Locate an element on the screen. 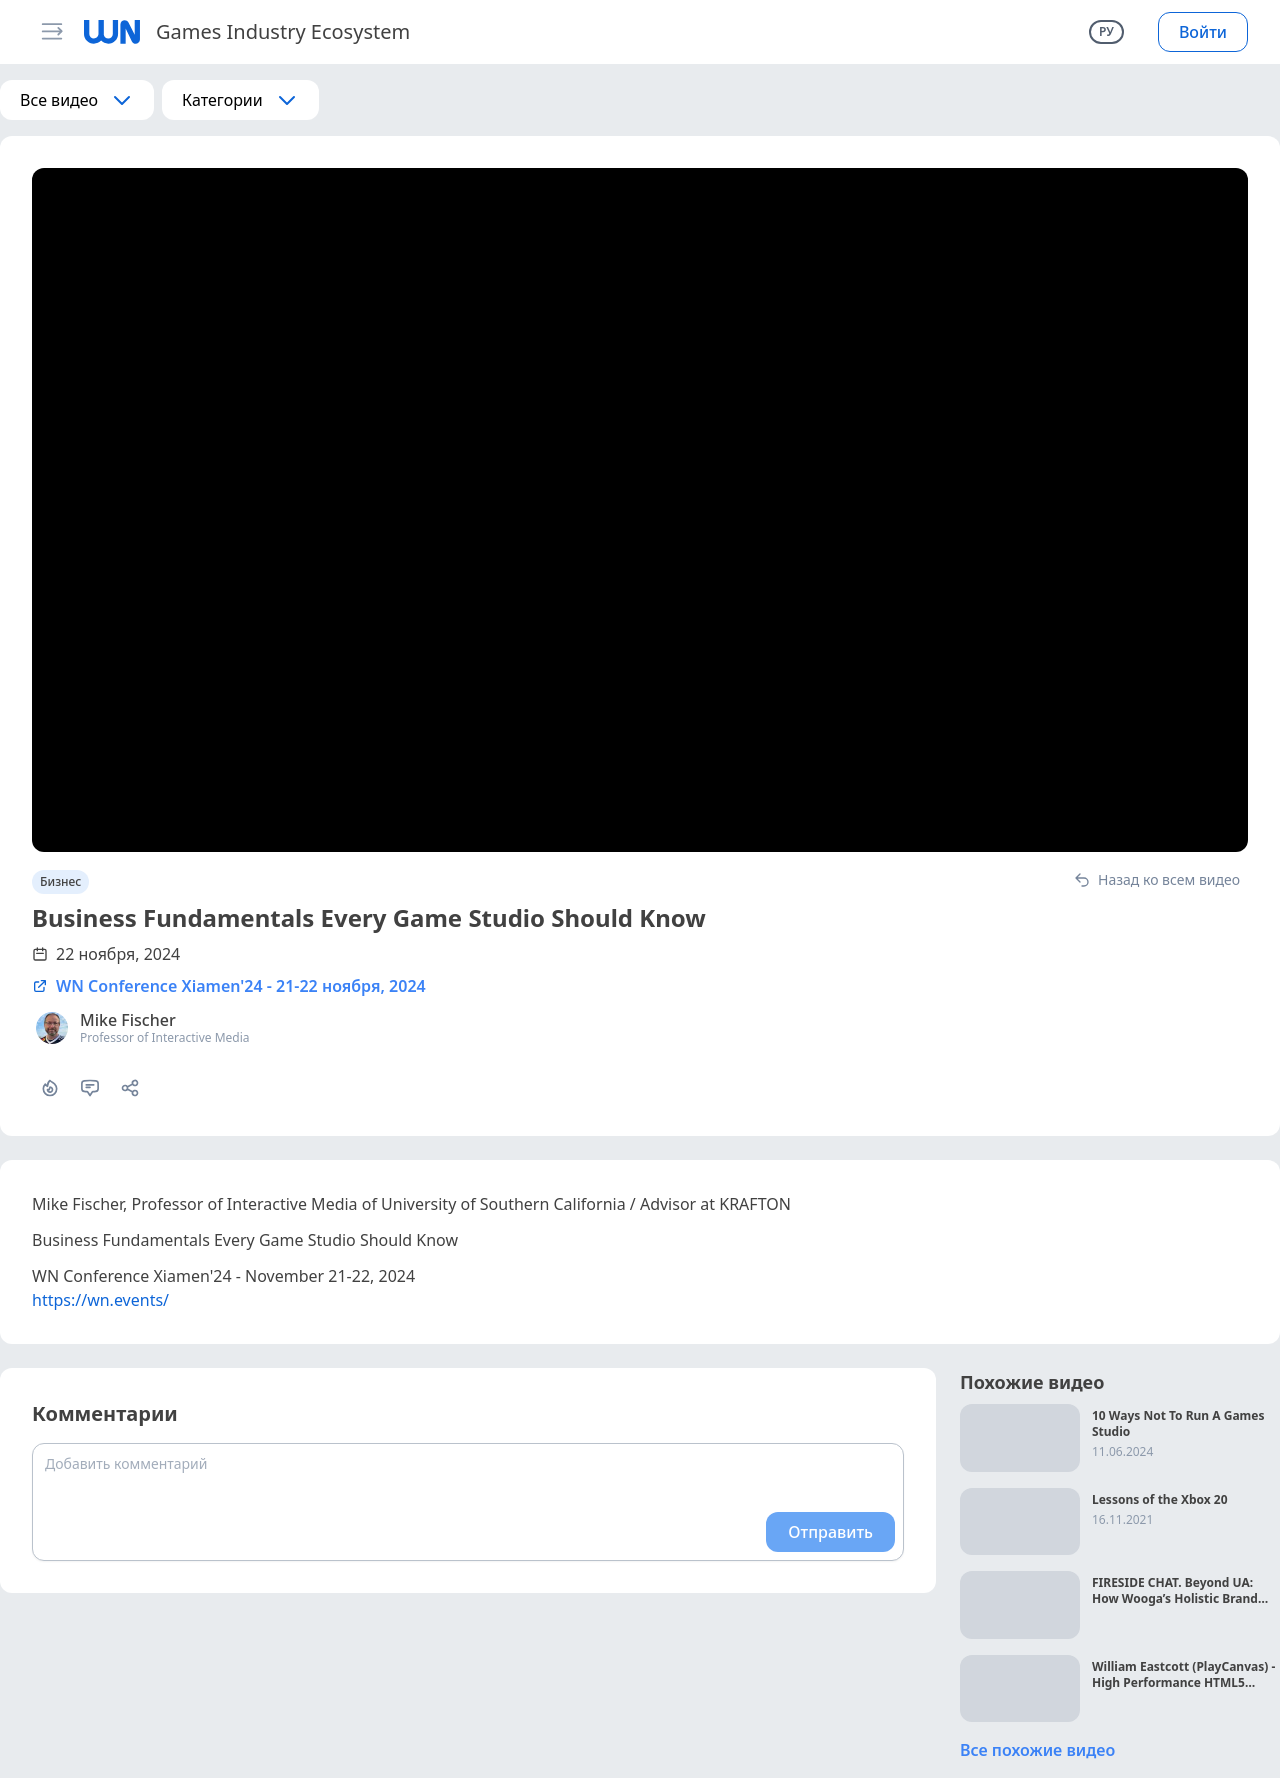 The height and width of the screenshot is (1778, 1280). Все похожие видео is located at coordinates (1037, 1750).